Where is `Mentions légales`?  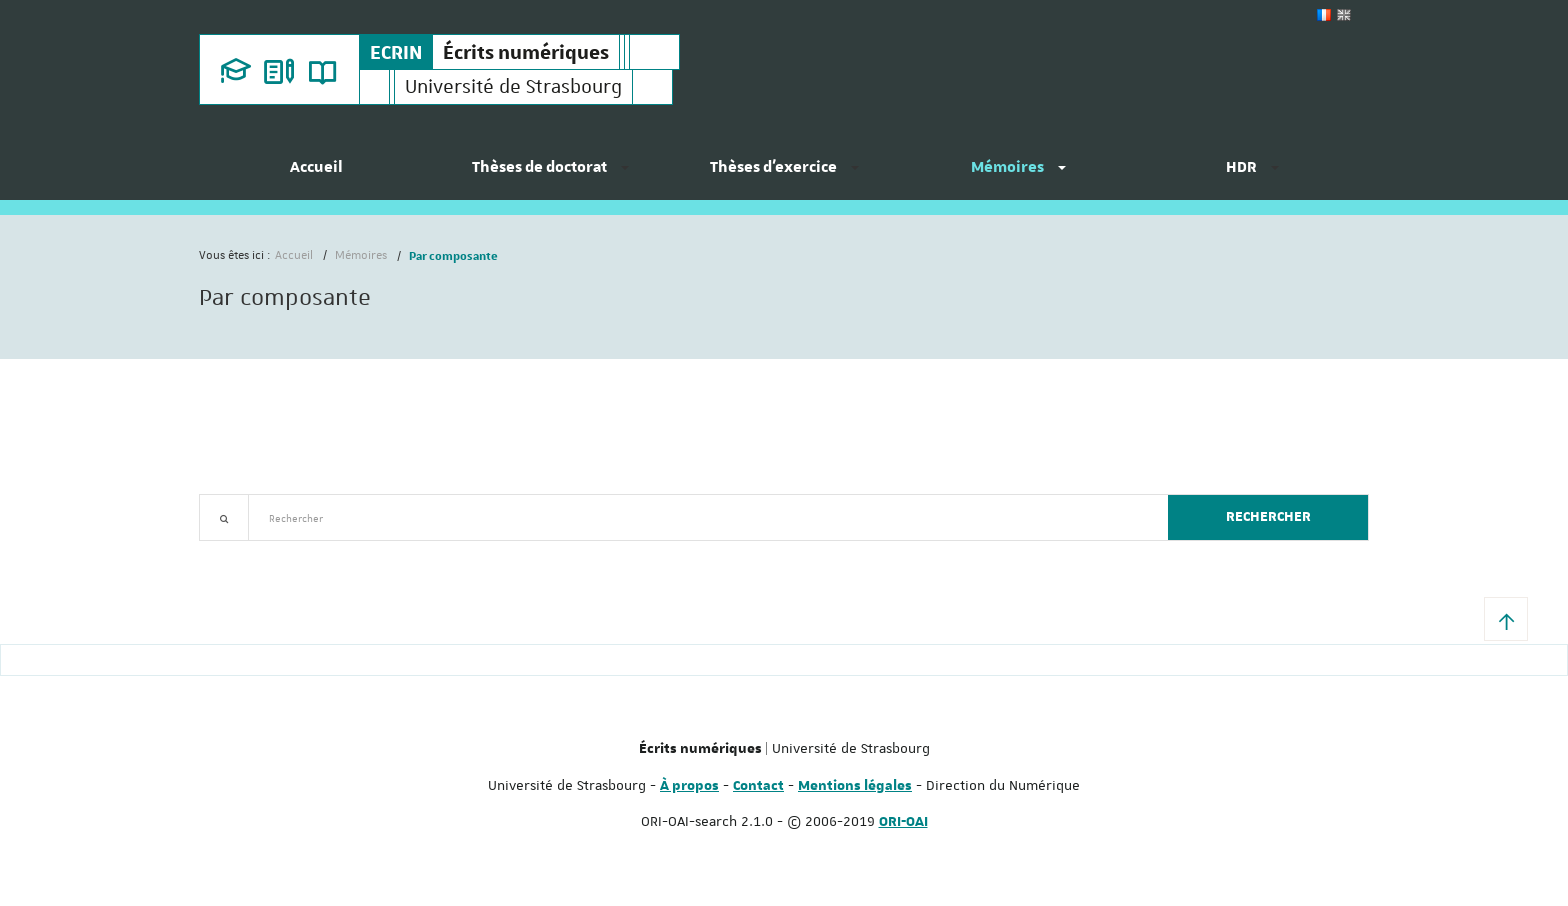
Mentions légales is located at coordinates (855, 786).